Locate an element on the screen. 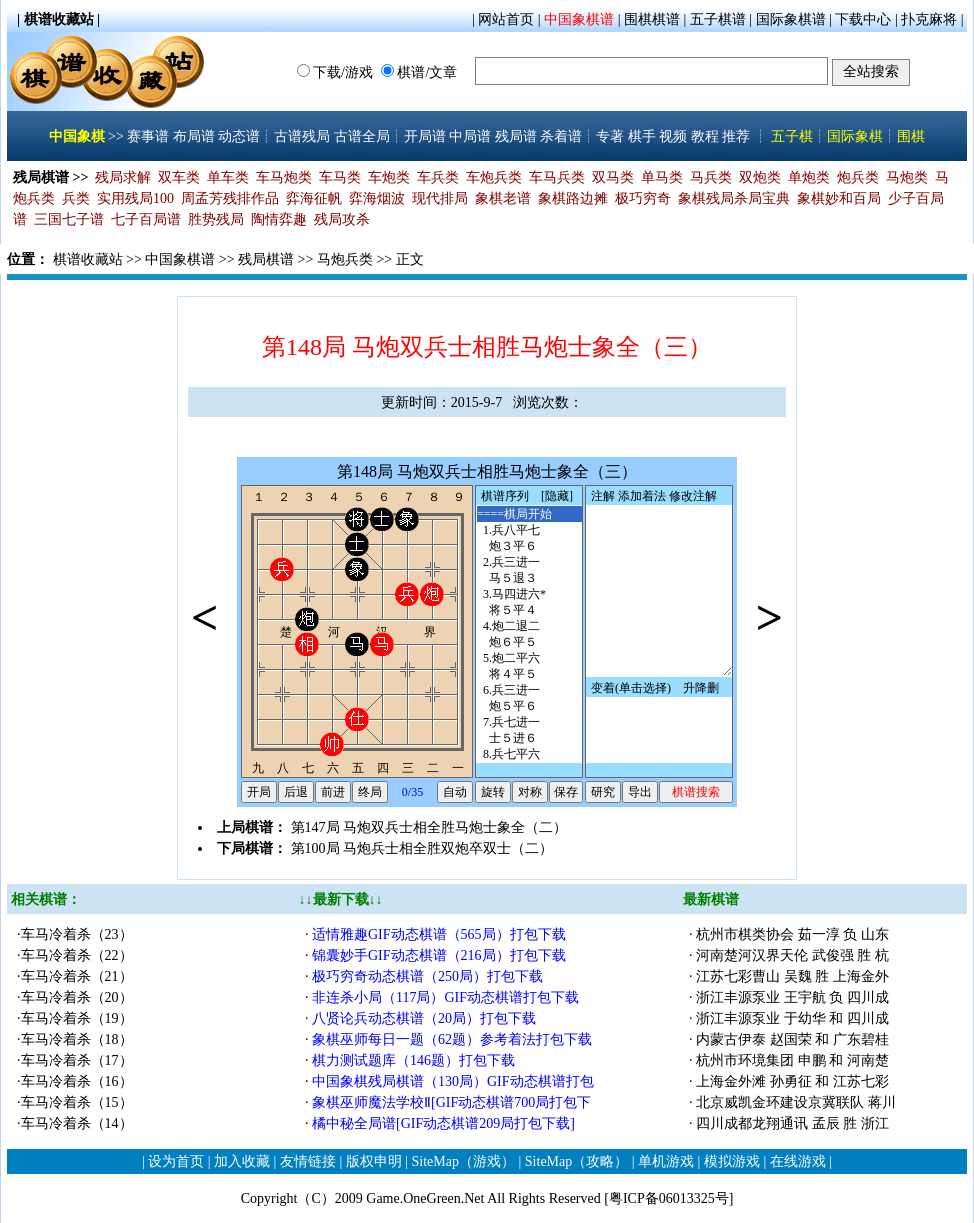  锦囊妙手GIF动态棋谱（216局）打包下载 is located at coordinates (440, 955).